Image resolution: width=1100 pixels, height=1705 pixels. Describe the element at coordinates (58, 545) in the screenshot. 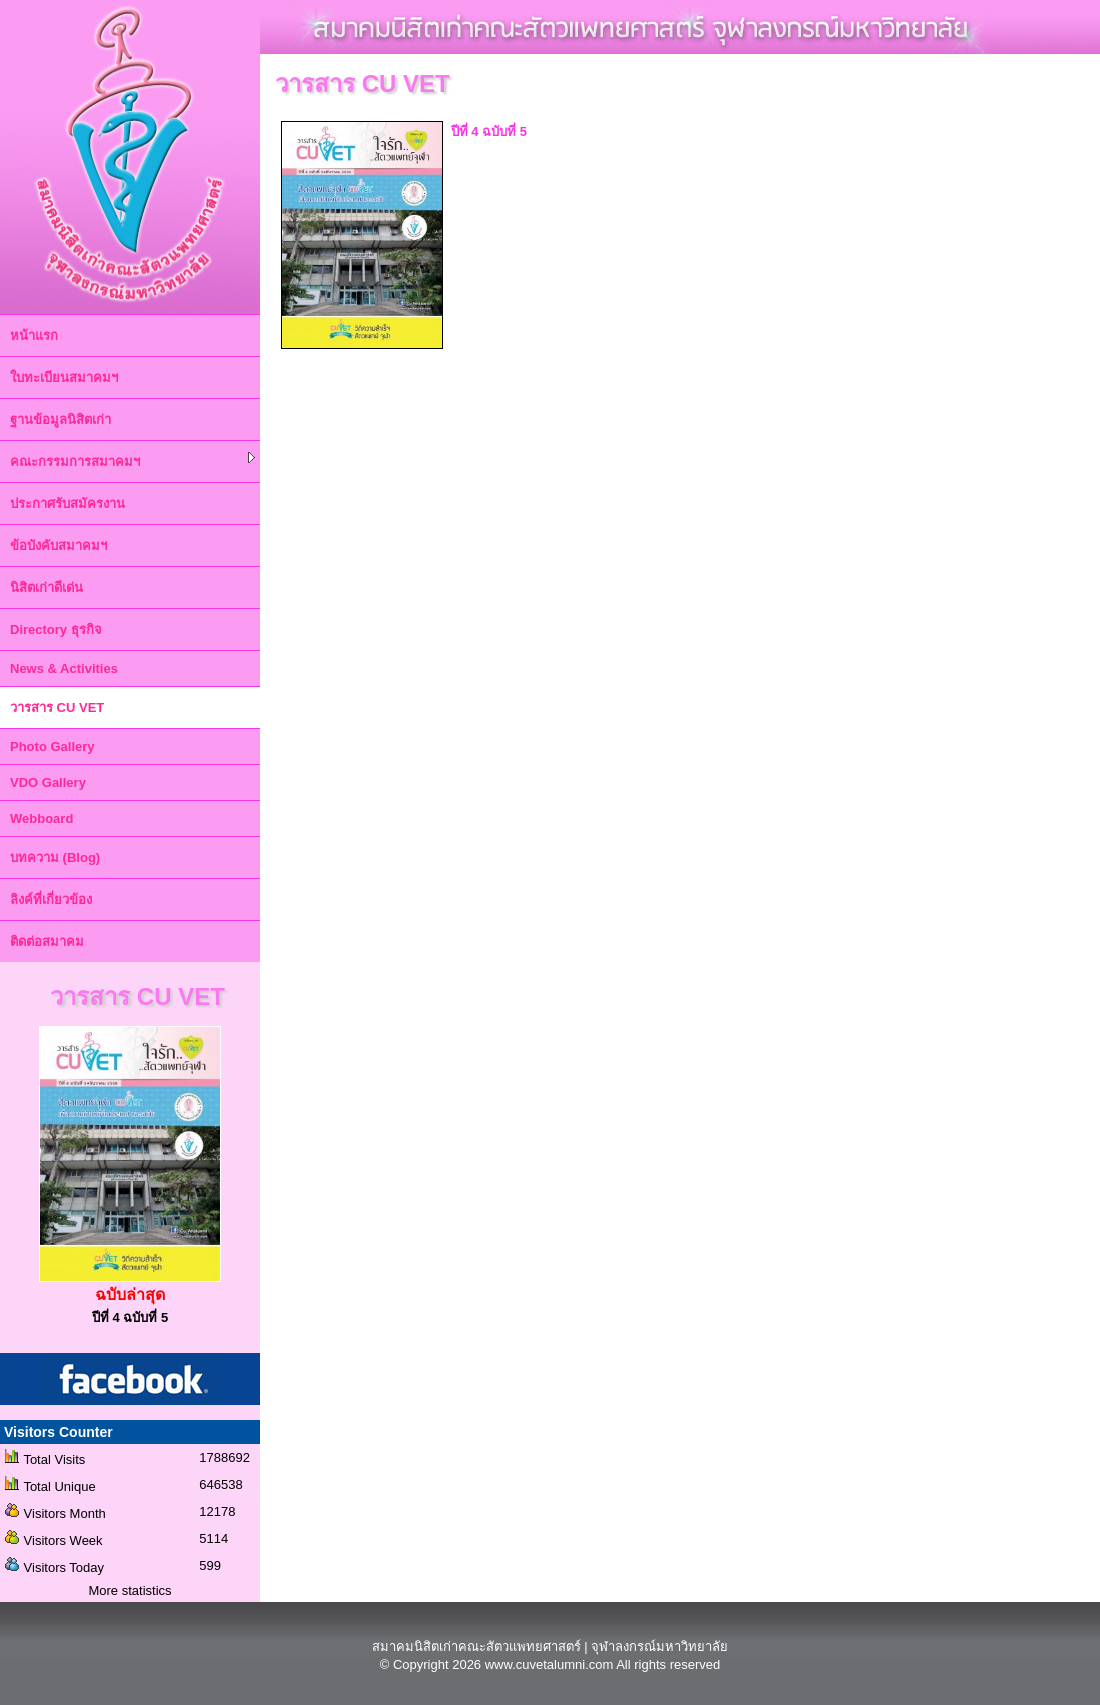

I see `ข้อบังคับสมาคมฯ` at that location.